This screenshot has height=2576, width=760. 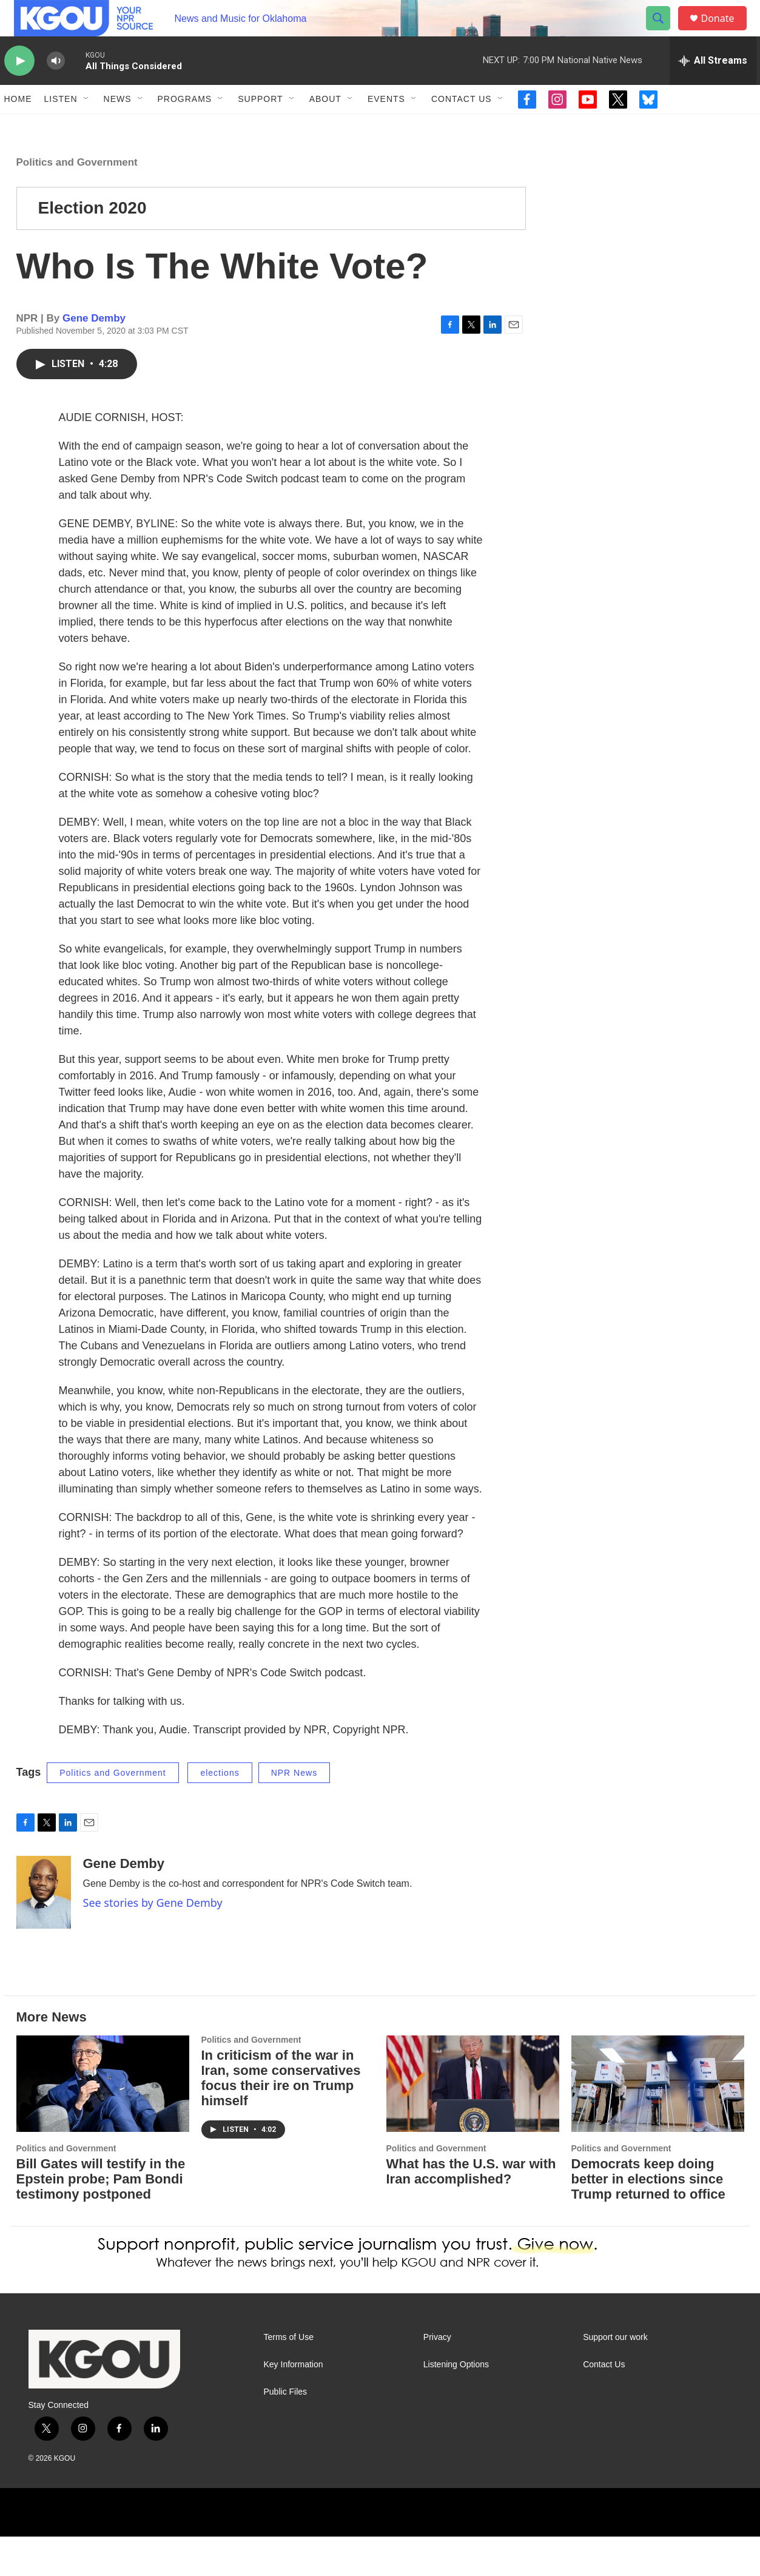 What do you see at coordinates (118, 126) in the screenshot?
I see `News` at bounding box center [118, 126].